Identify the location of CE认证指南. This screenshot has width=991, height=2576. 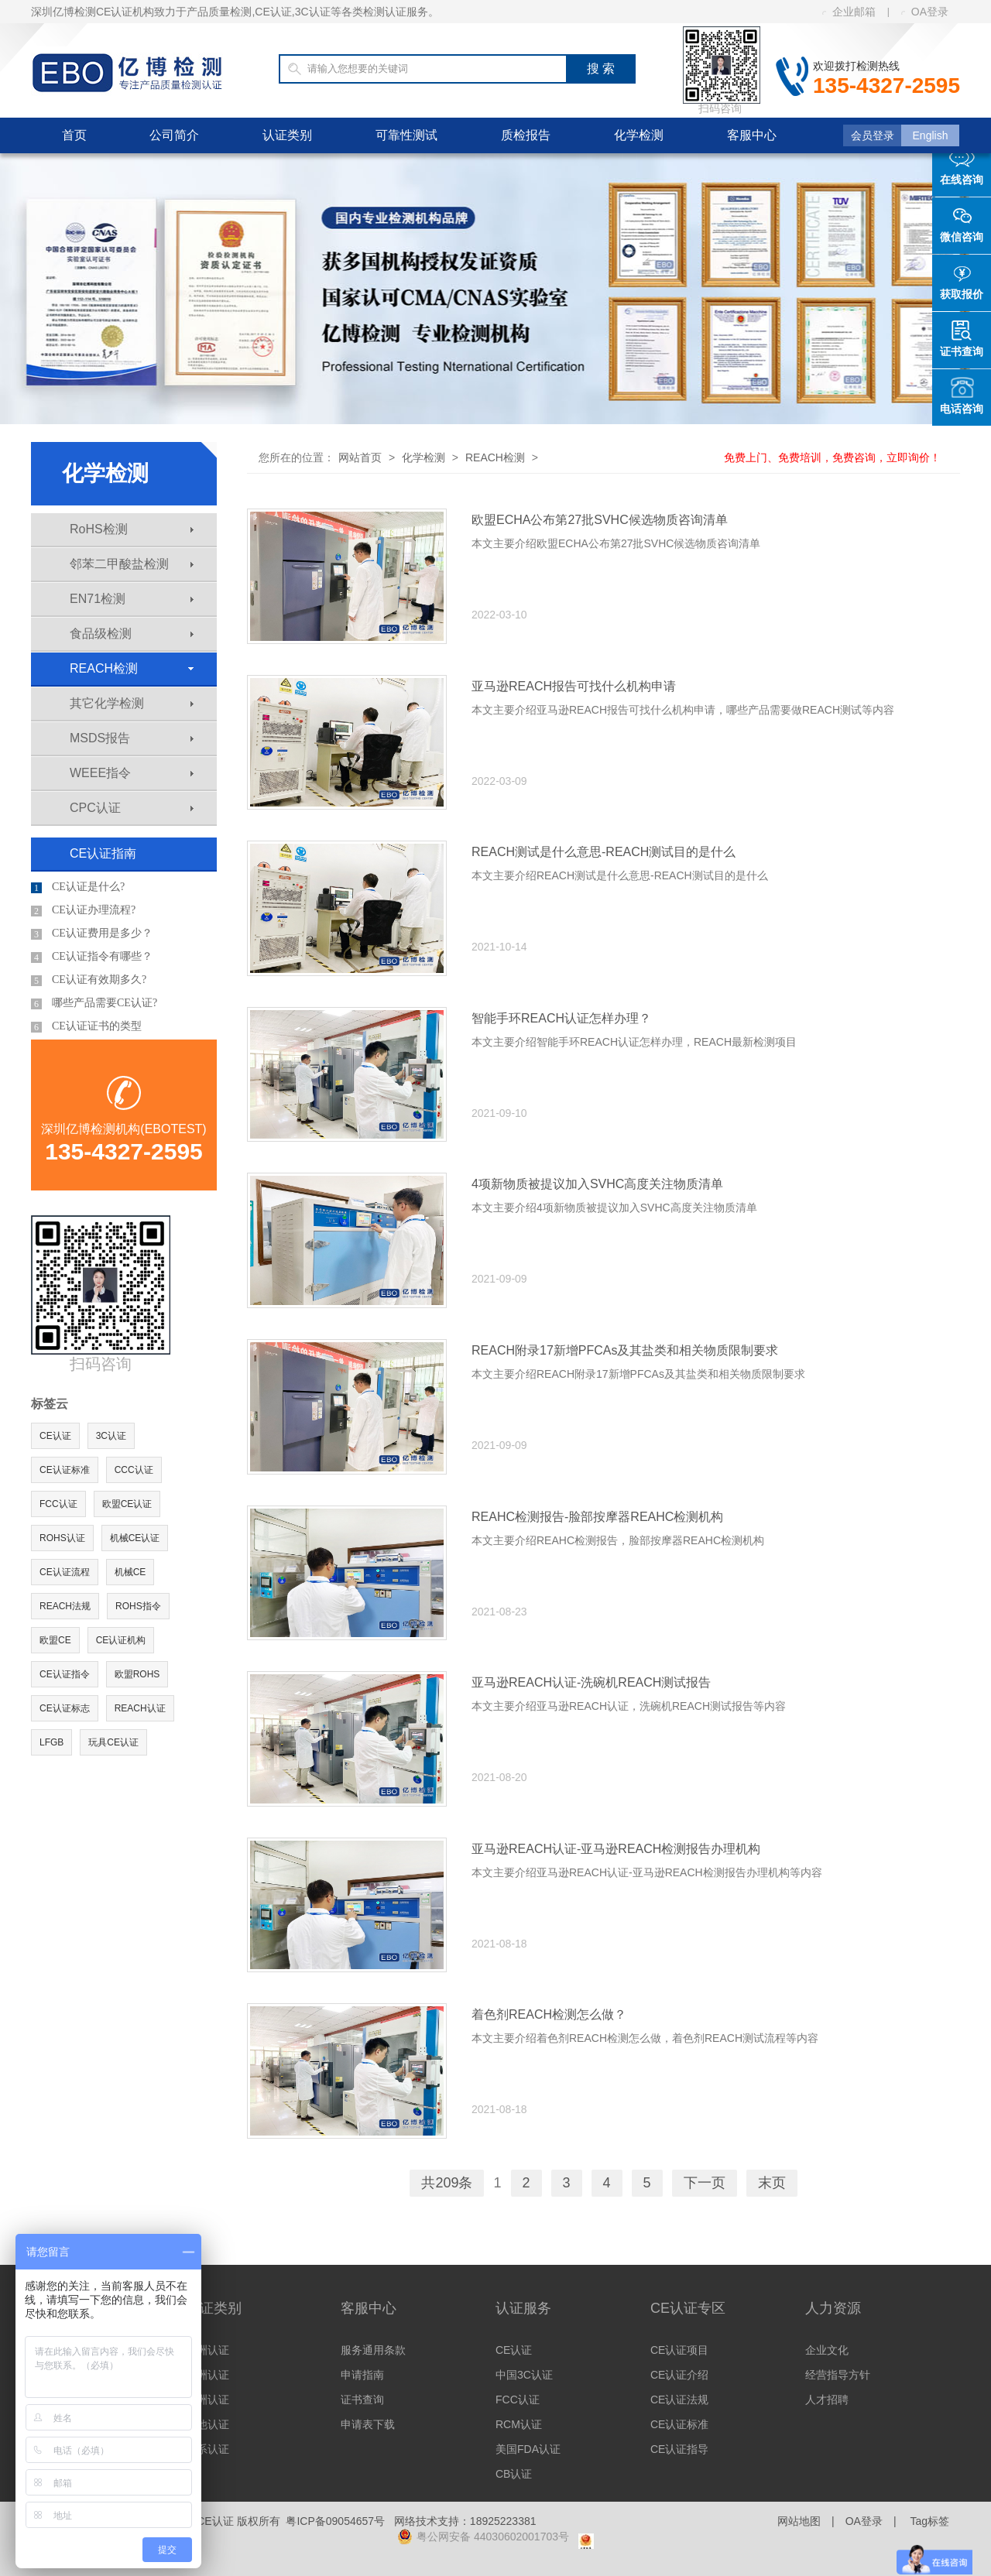
(103, 853).